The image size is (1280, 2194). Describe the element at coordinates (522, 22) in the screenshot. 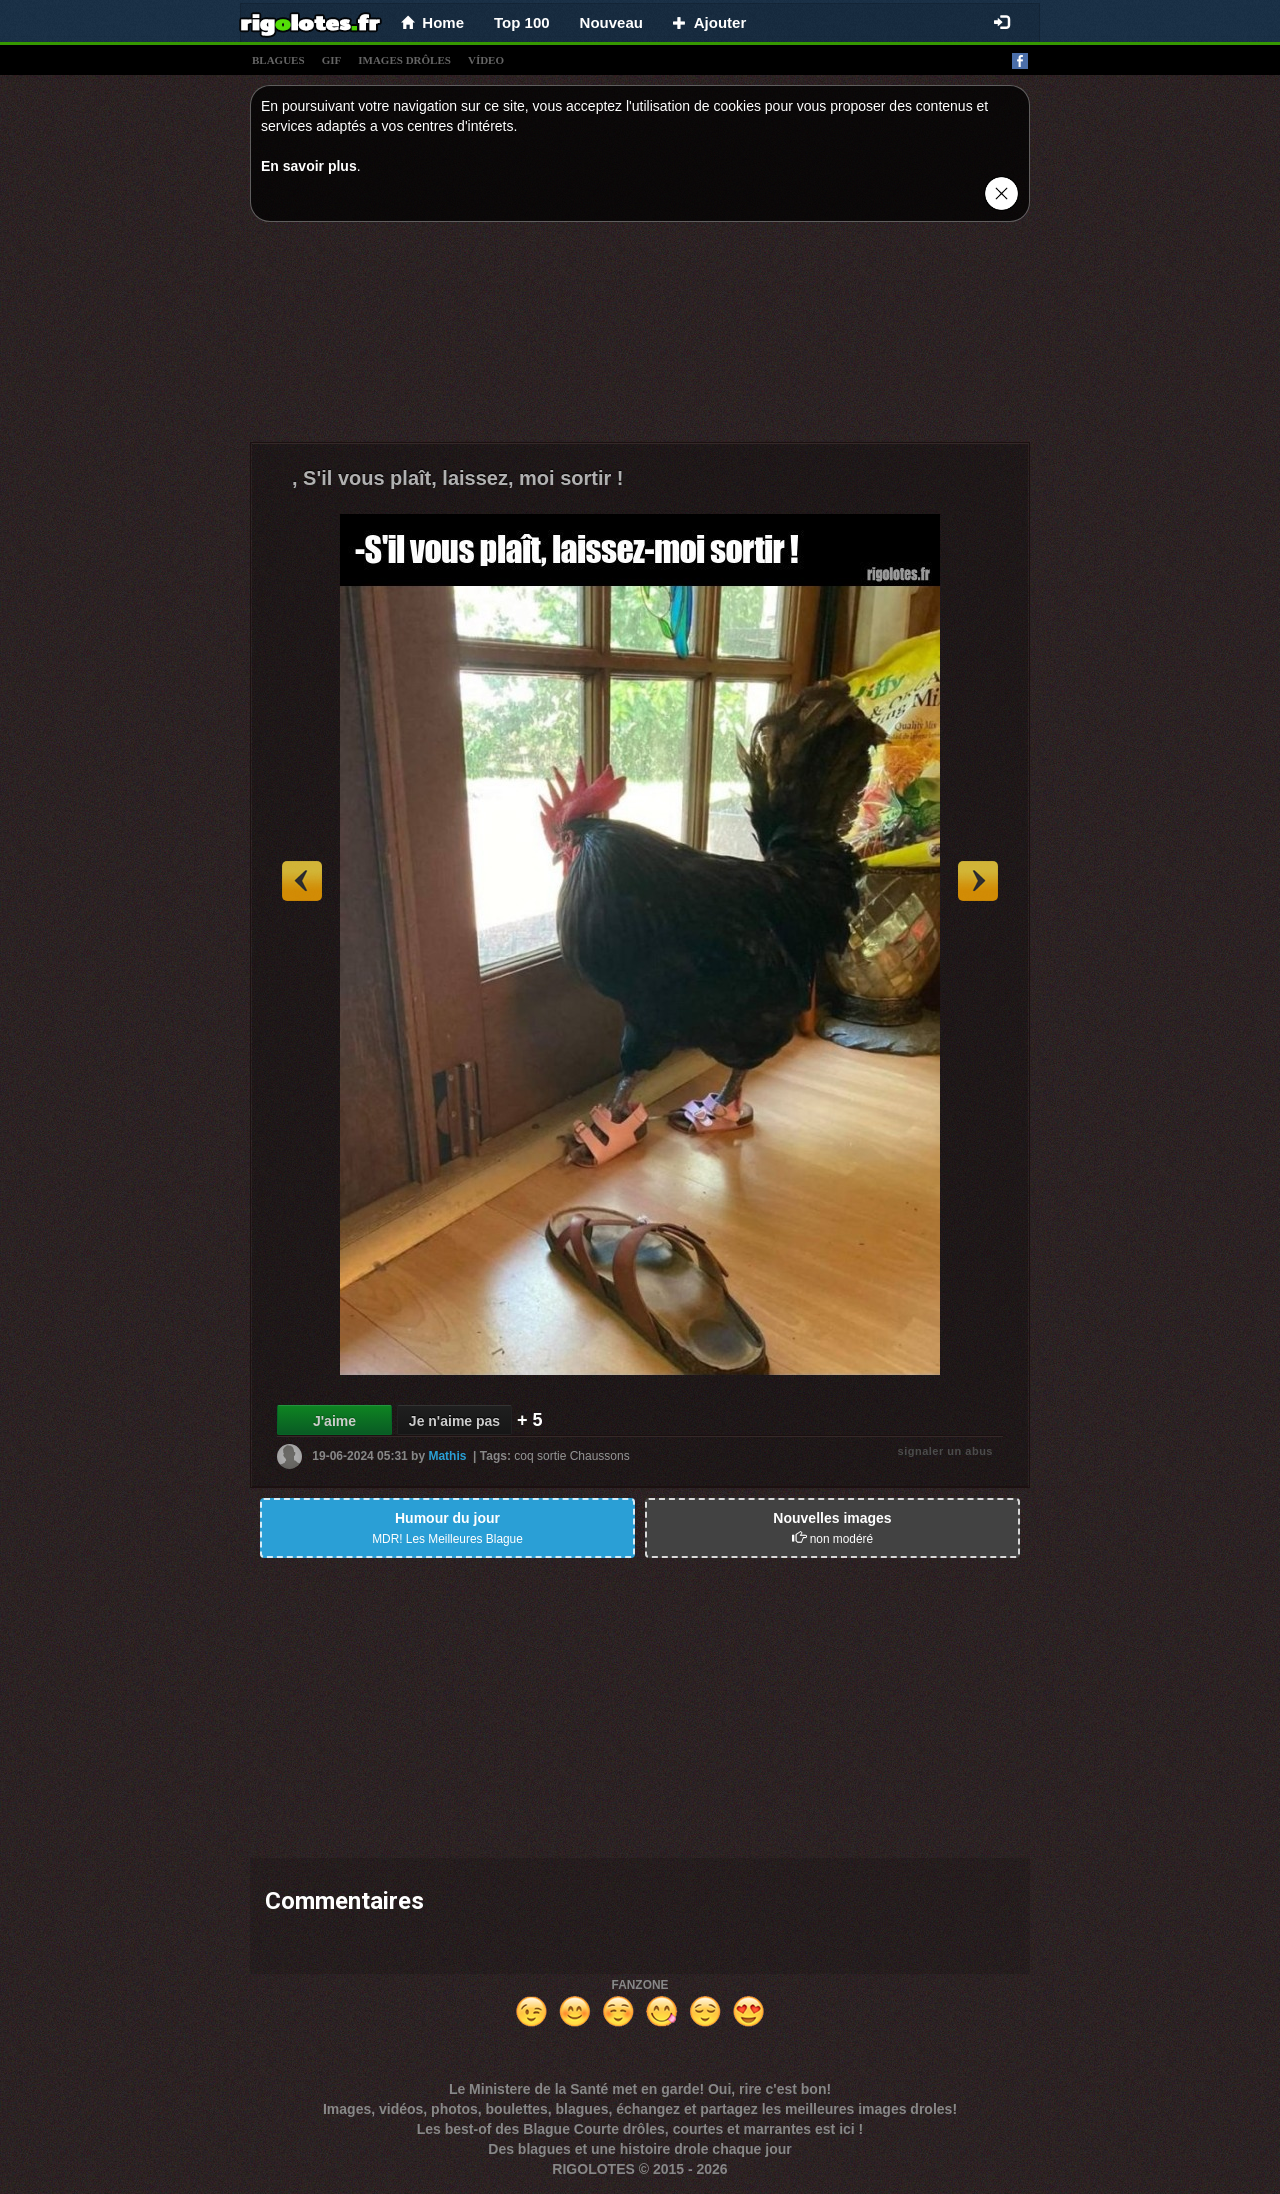

I see `Top 100` at that location.